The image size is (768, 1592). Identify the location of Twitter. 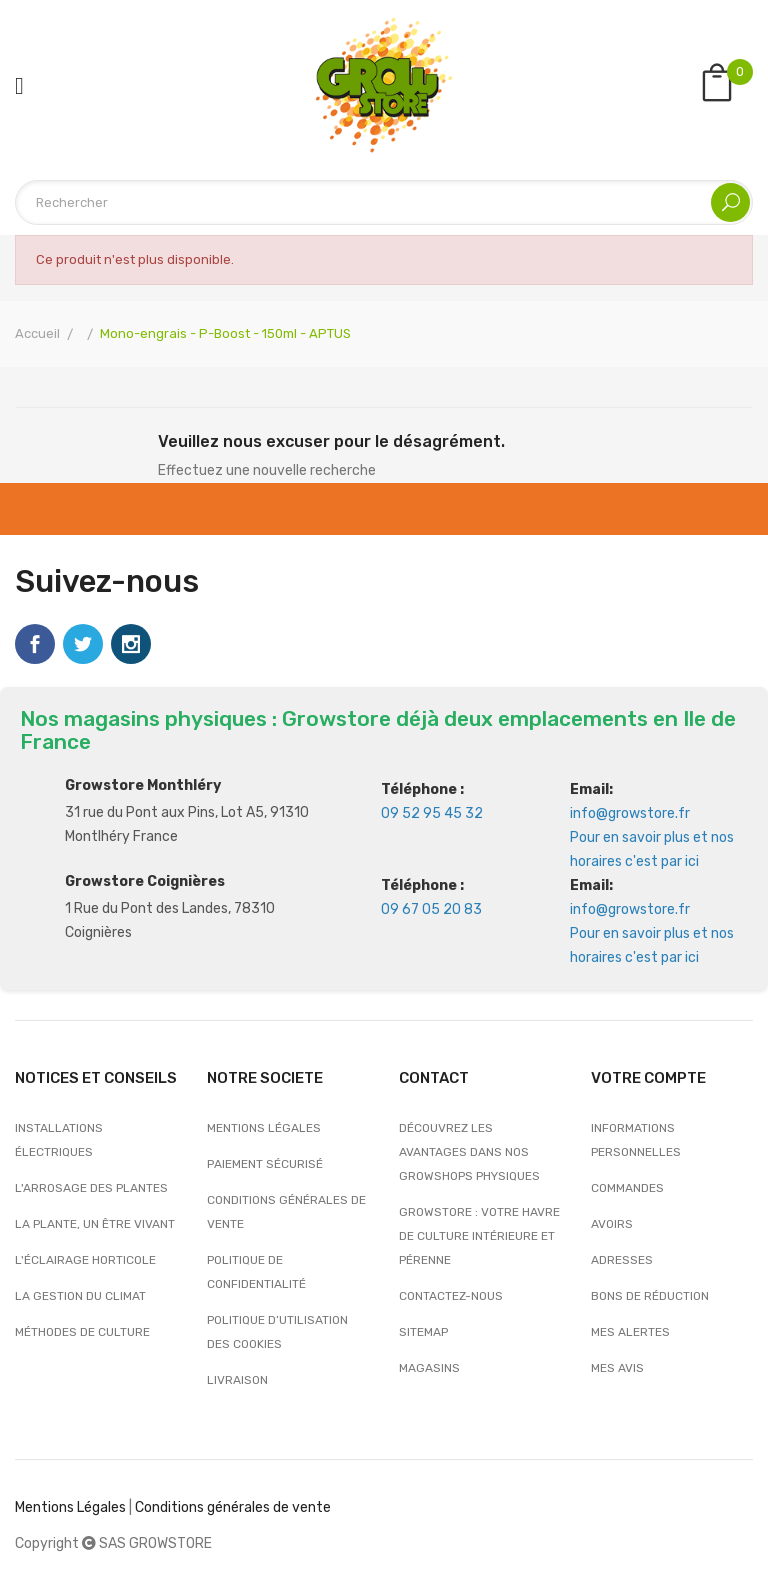
(83, 644).